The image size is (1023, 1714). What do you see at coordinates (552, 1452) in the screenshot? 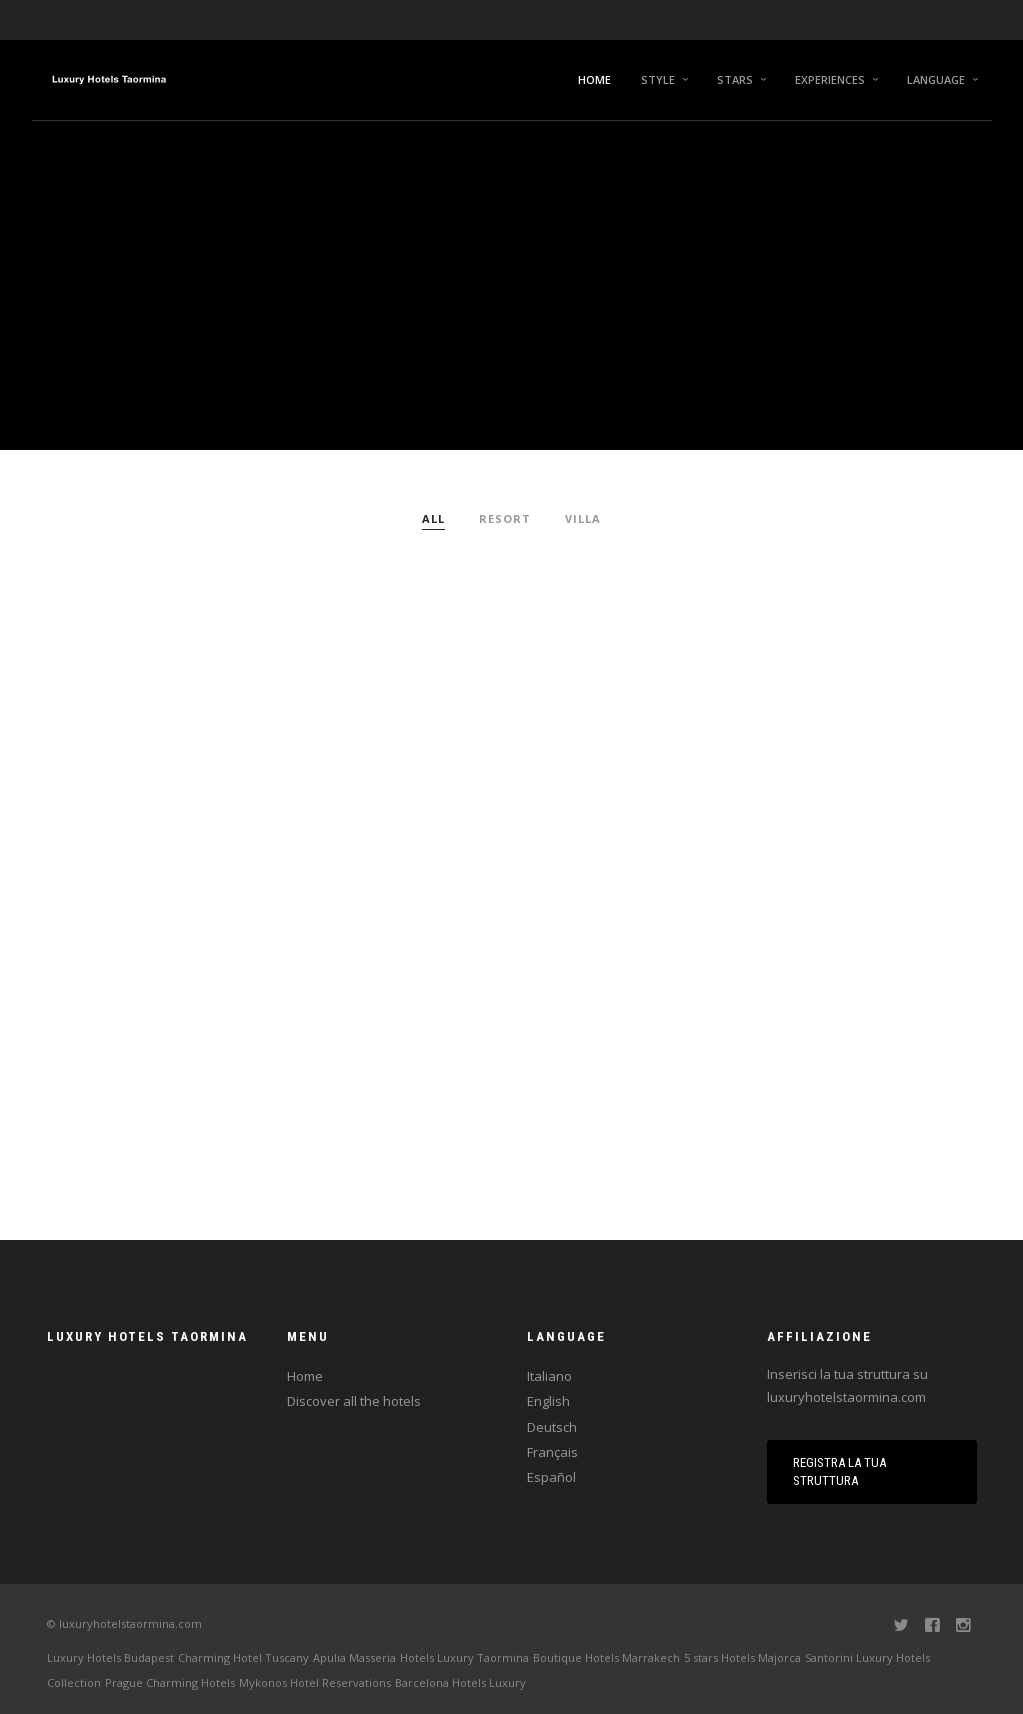
I see `Français` at bounding box center [552, 1452].